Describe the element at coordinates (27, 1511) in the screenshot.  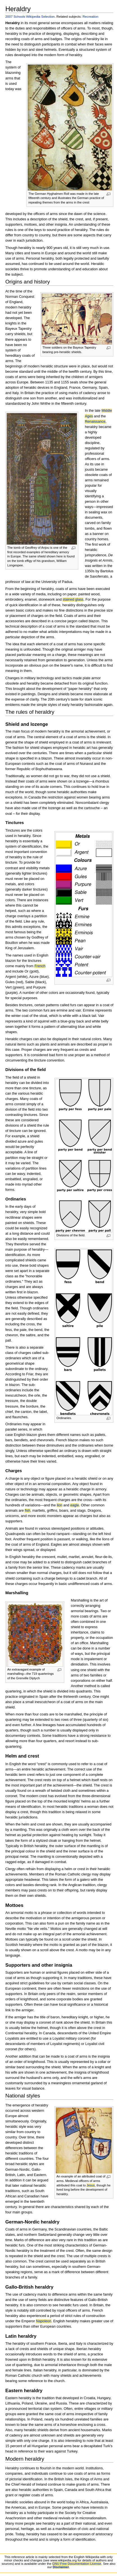
I see `fish` at that location.